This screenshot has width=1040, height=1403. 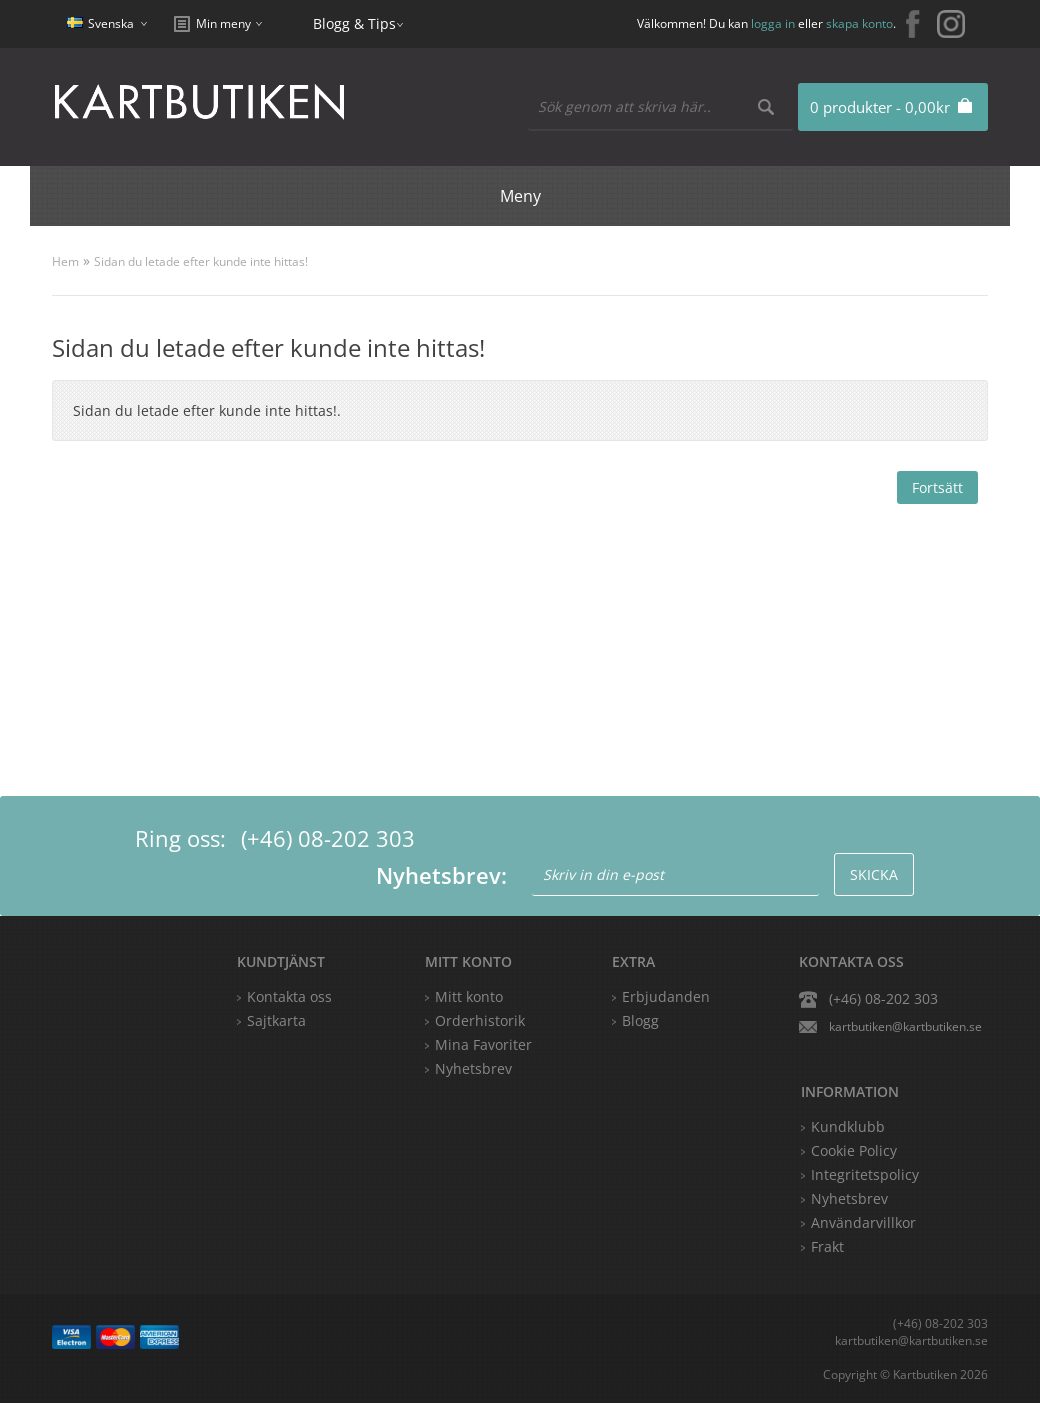 I want to click on Hem, so click(x=65, y=261).